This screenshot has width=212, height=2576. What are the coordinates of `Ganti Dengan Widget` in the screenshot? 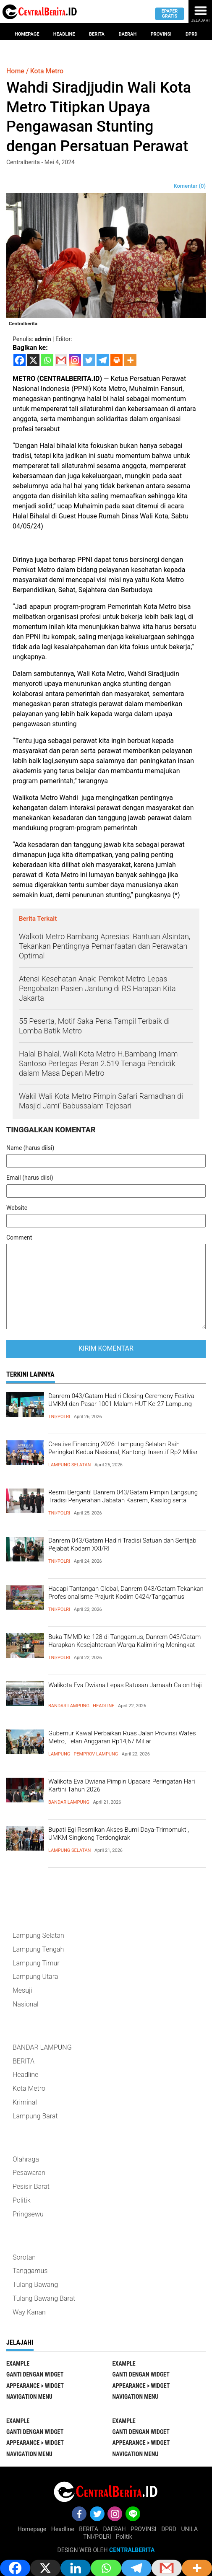 It's located at (34, 2374).